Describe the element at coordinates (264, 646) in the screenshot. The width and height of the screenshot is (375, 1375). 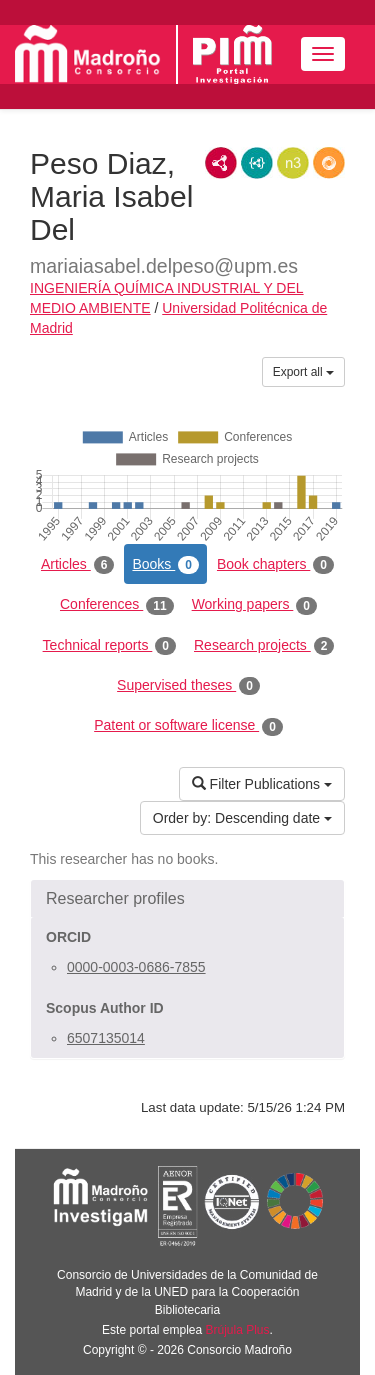
I see `Research projects [tab]` at that location.